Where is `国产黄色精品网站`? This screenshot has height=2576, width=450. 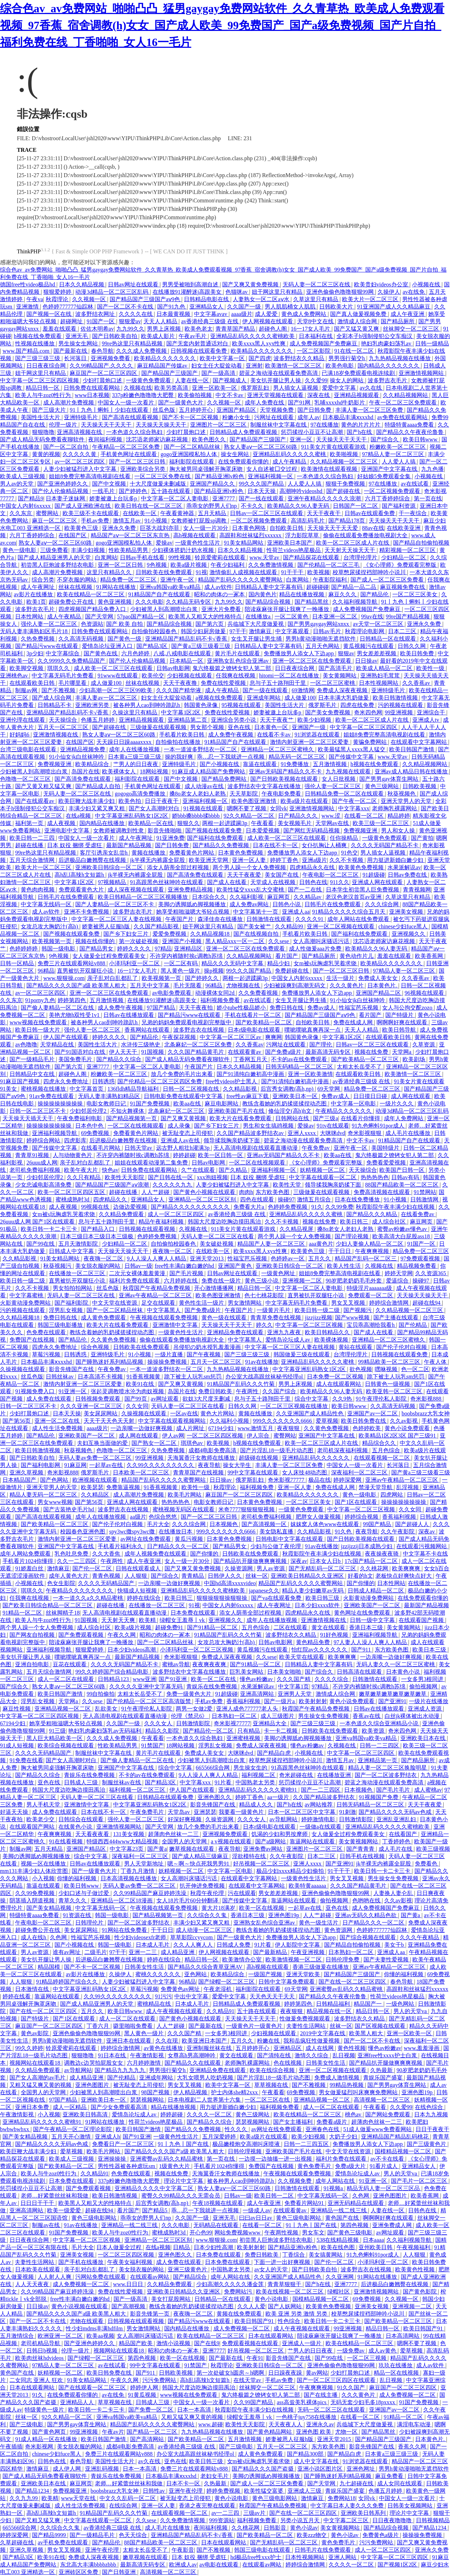
国产黄色精品网站 is located at coordinates (270, 2432).